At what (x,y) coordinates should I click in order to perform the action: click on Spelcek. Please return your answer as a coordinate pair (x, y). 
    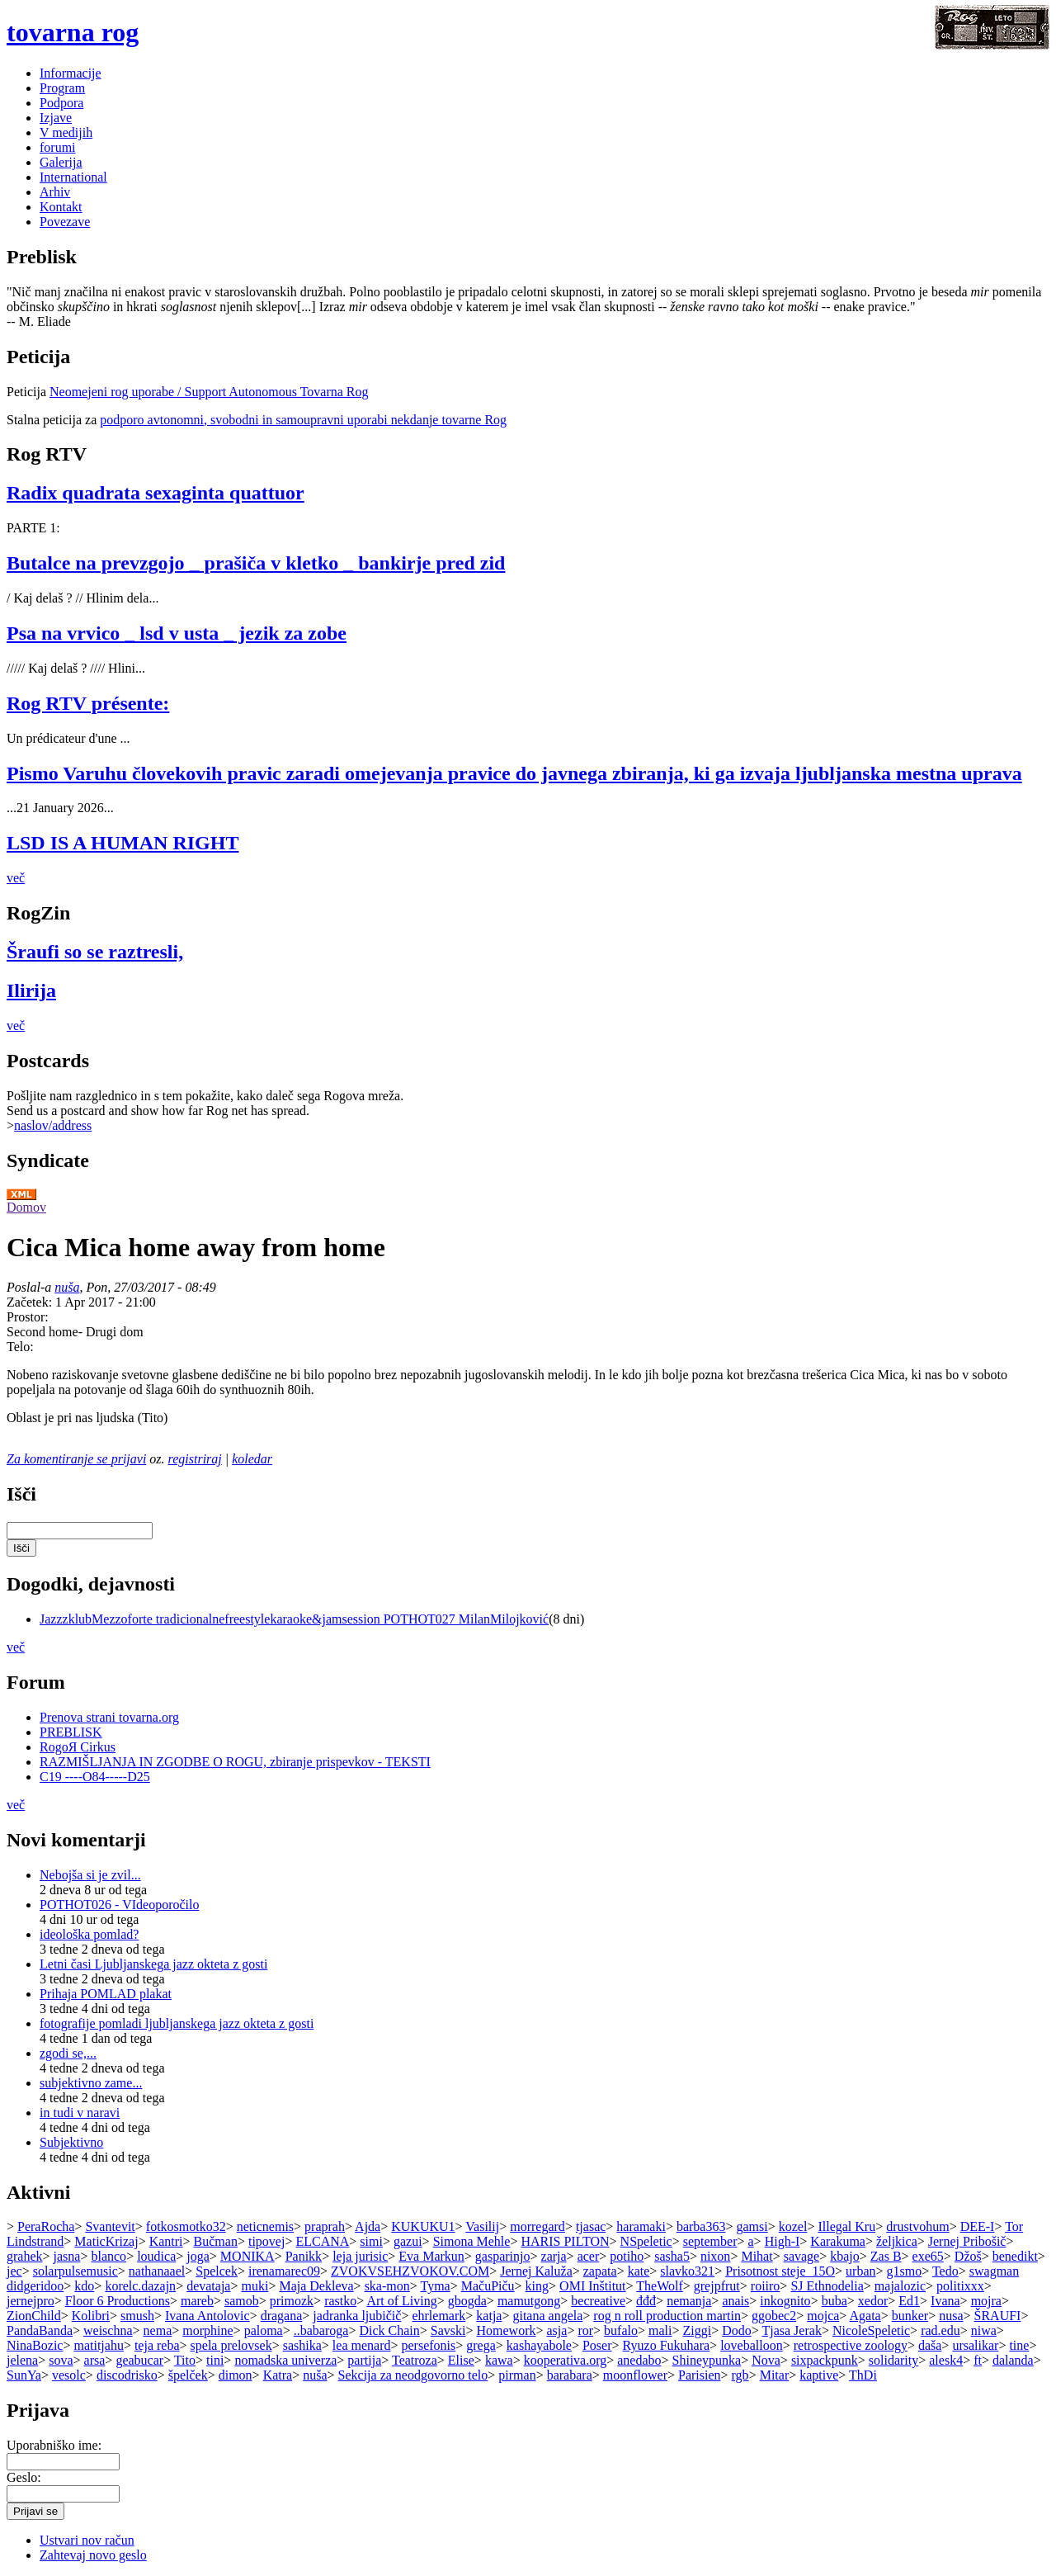
    Looking at the image, I should click on (217, 2271).